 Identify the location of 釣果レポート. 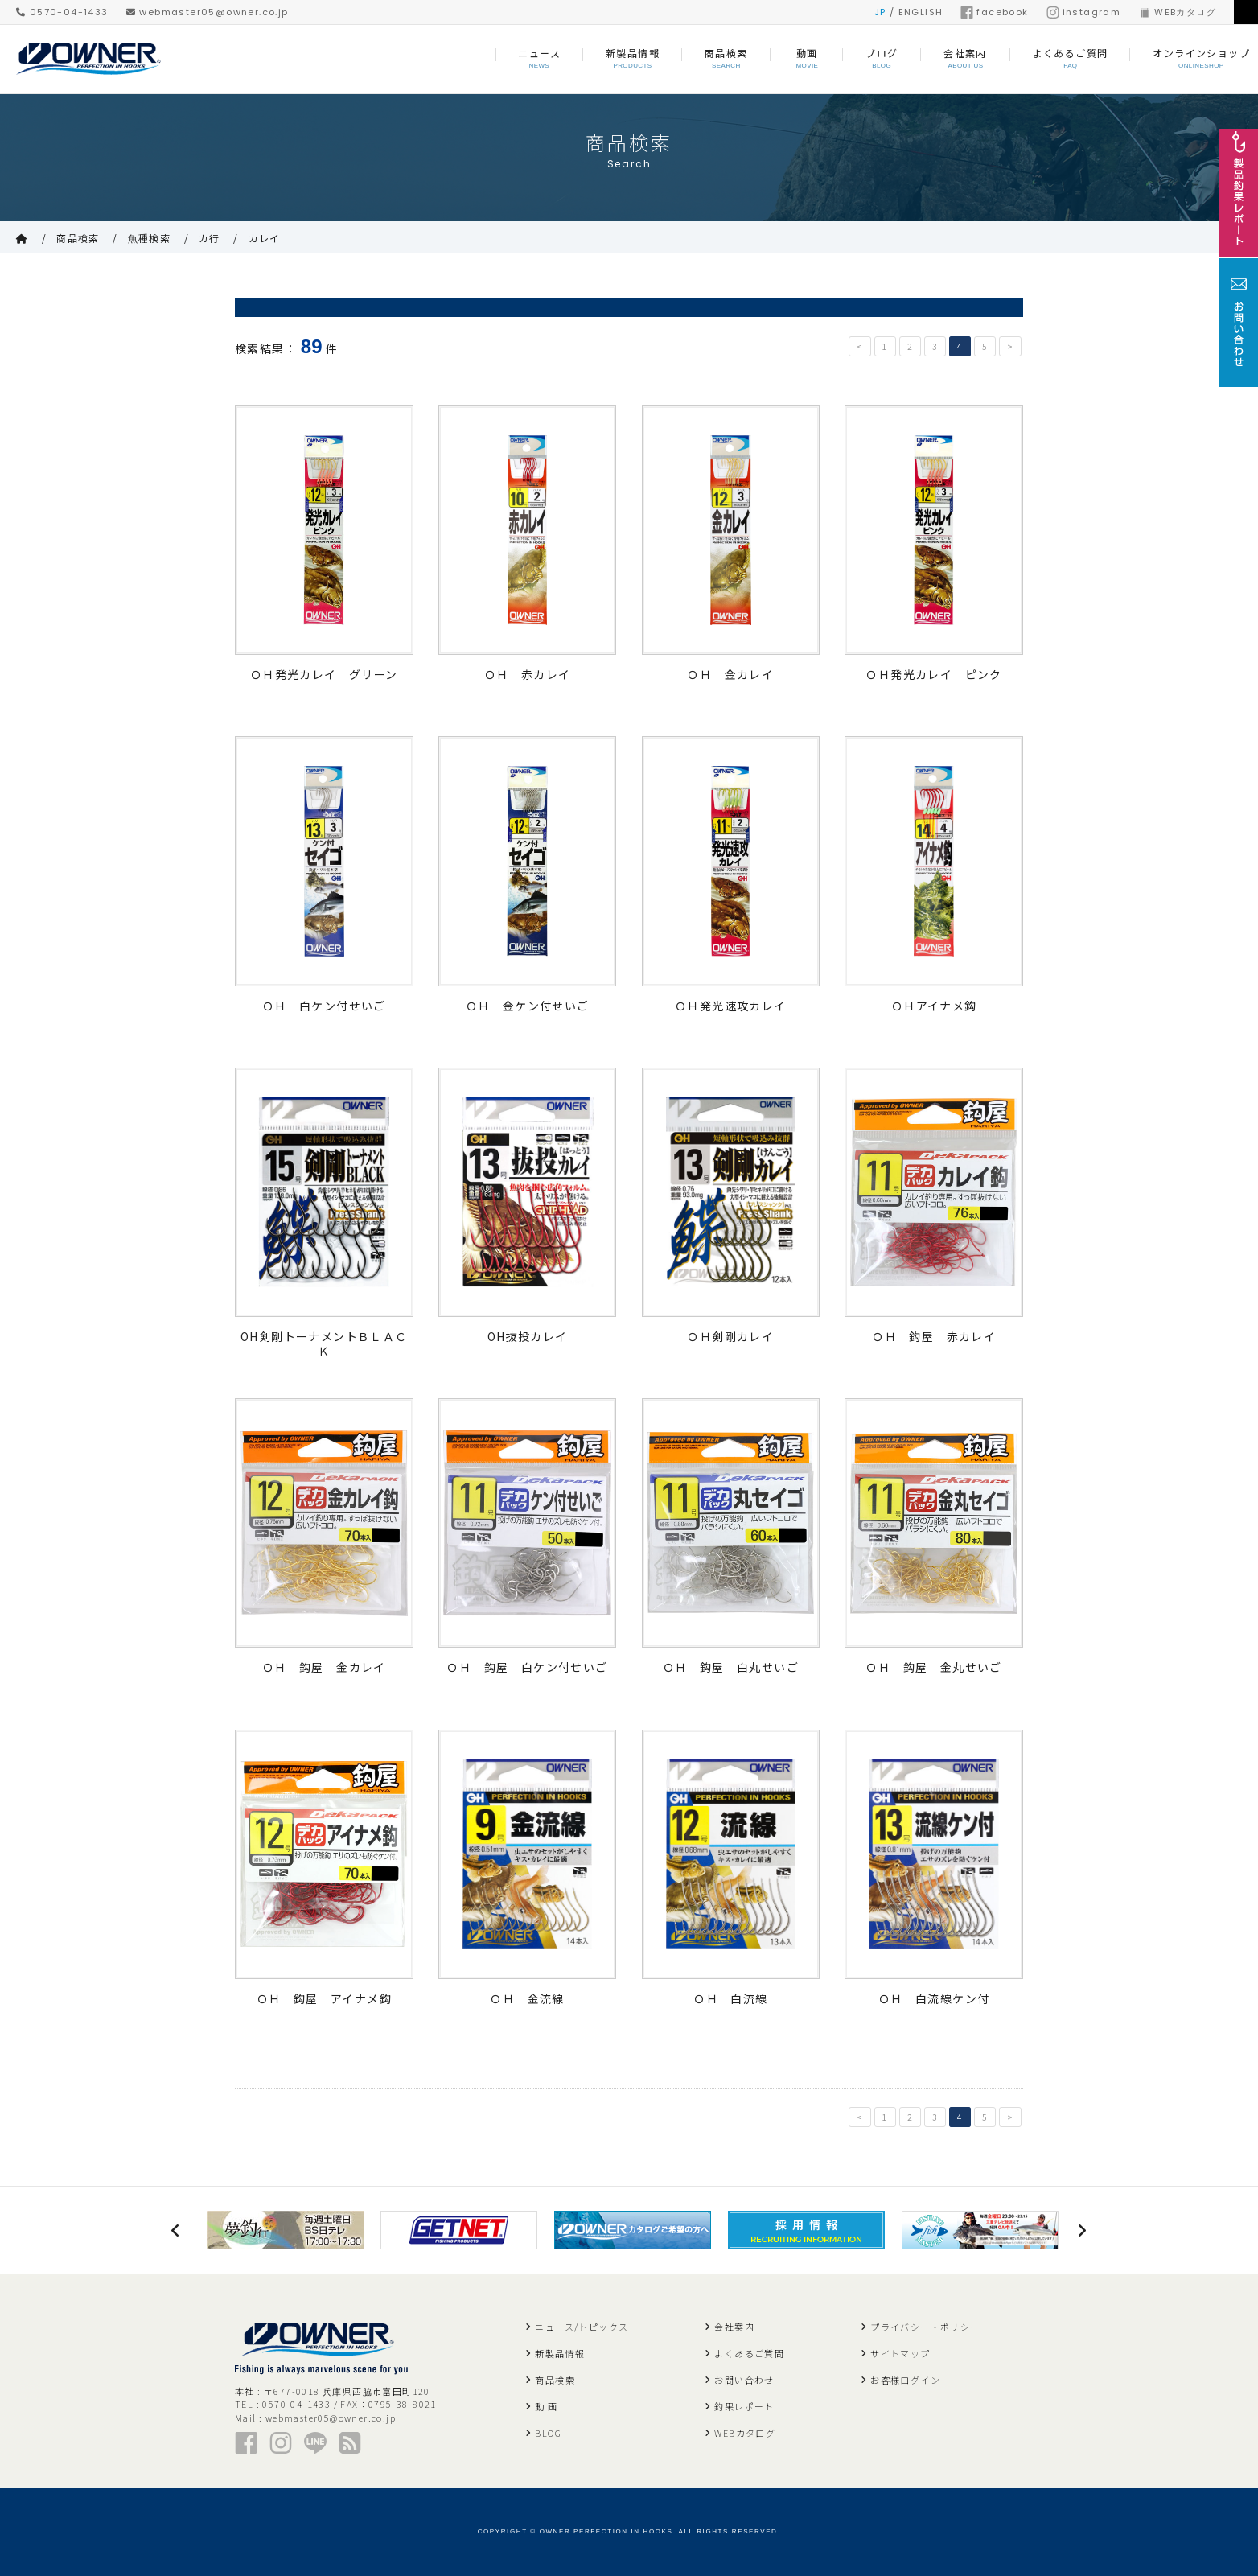
(744, 2406).